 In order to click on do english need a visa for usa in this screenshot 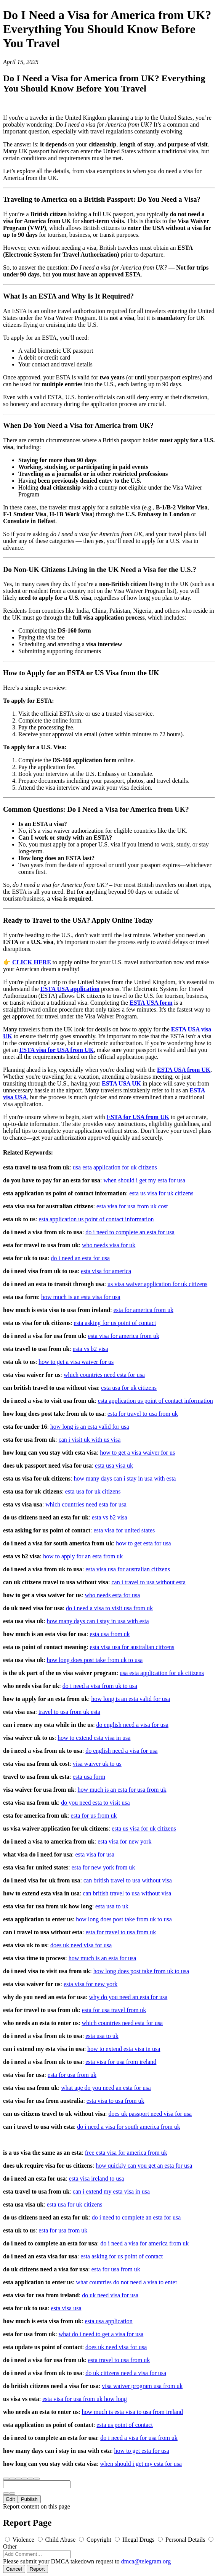, I will do `click(132, 1725)`.